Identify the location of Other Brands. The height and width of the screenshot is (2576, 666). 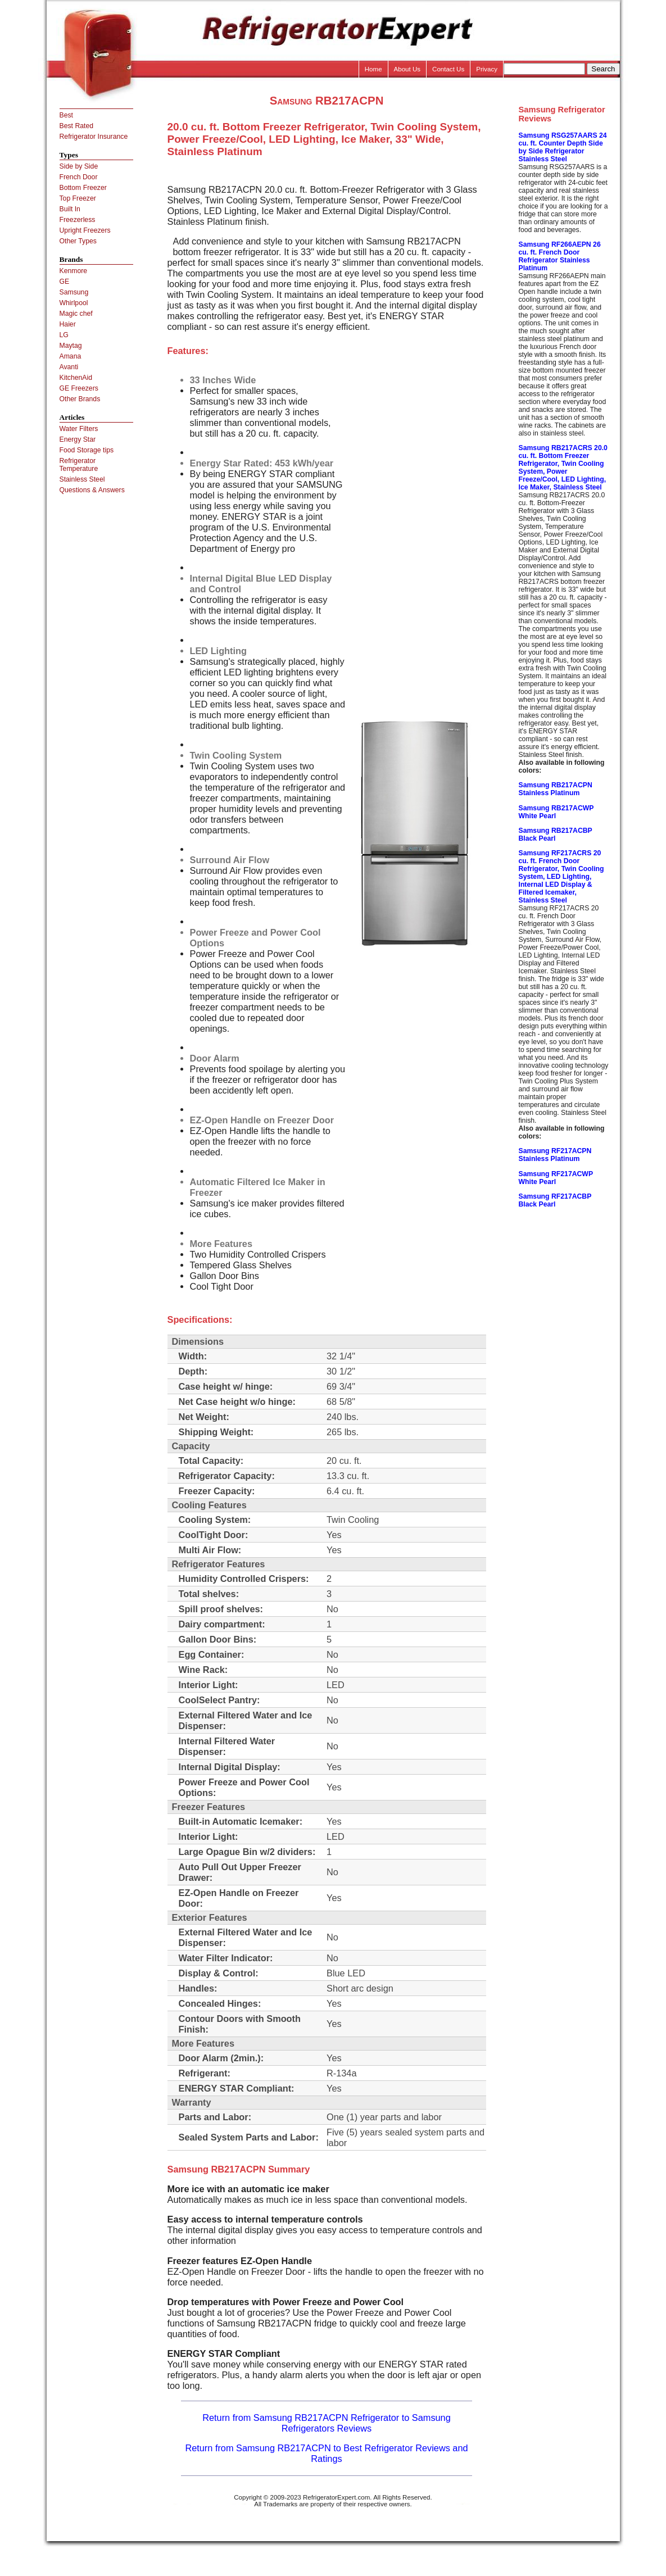
(80, 399).